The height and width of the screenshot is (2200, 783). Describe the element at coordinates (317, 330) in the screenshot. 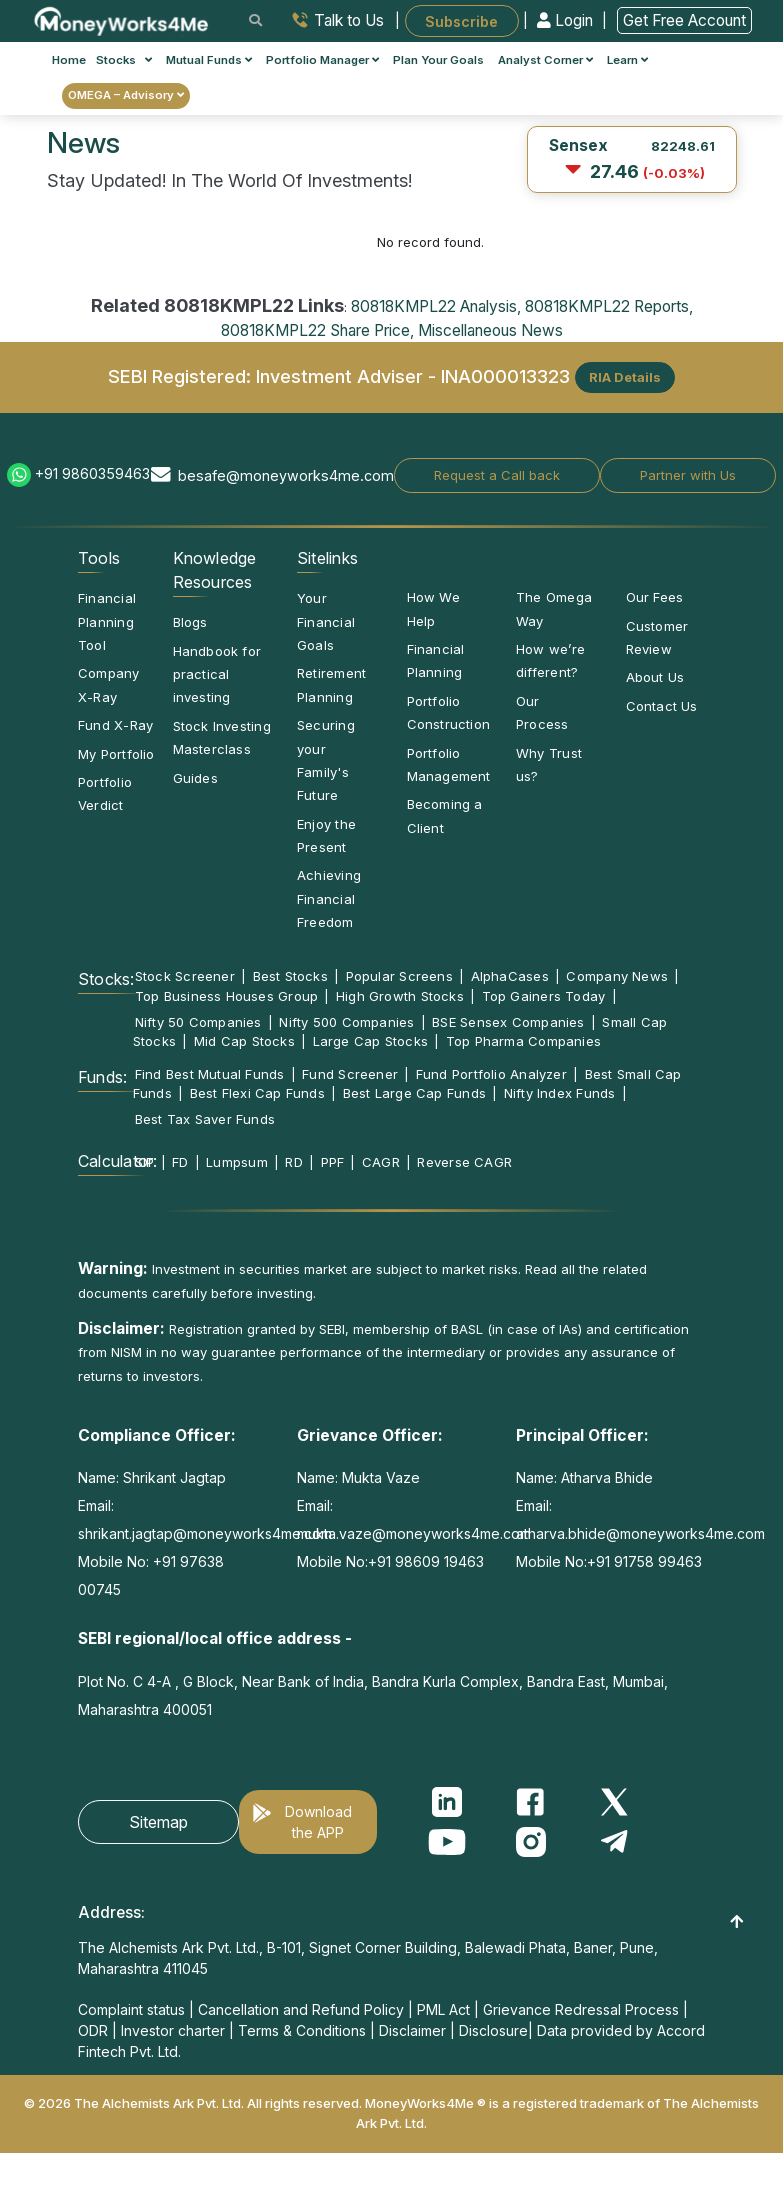

I see `80818KMPL22 Share Price,` at that location.